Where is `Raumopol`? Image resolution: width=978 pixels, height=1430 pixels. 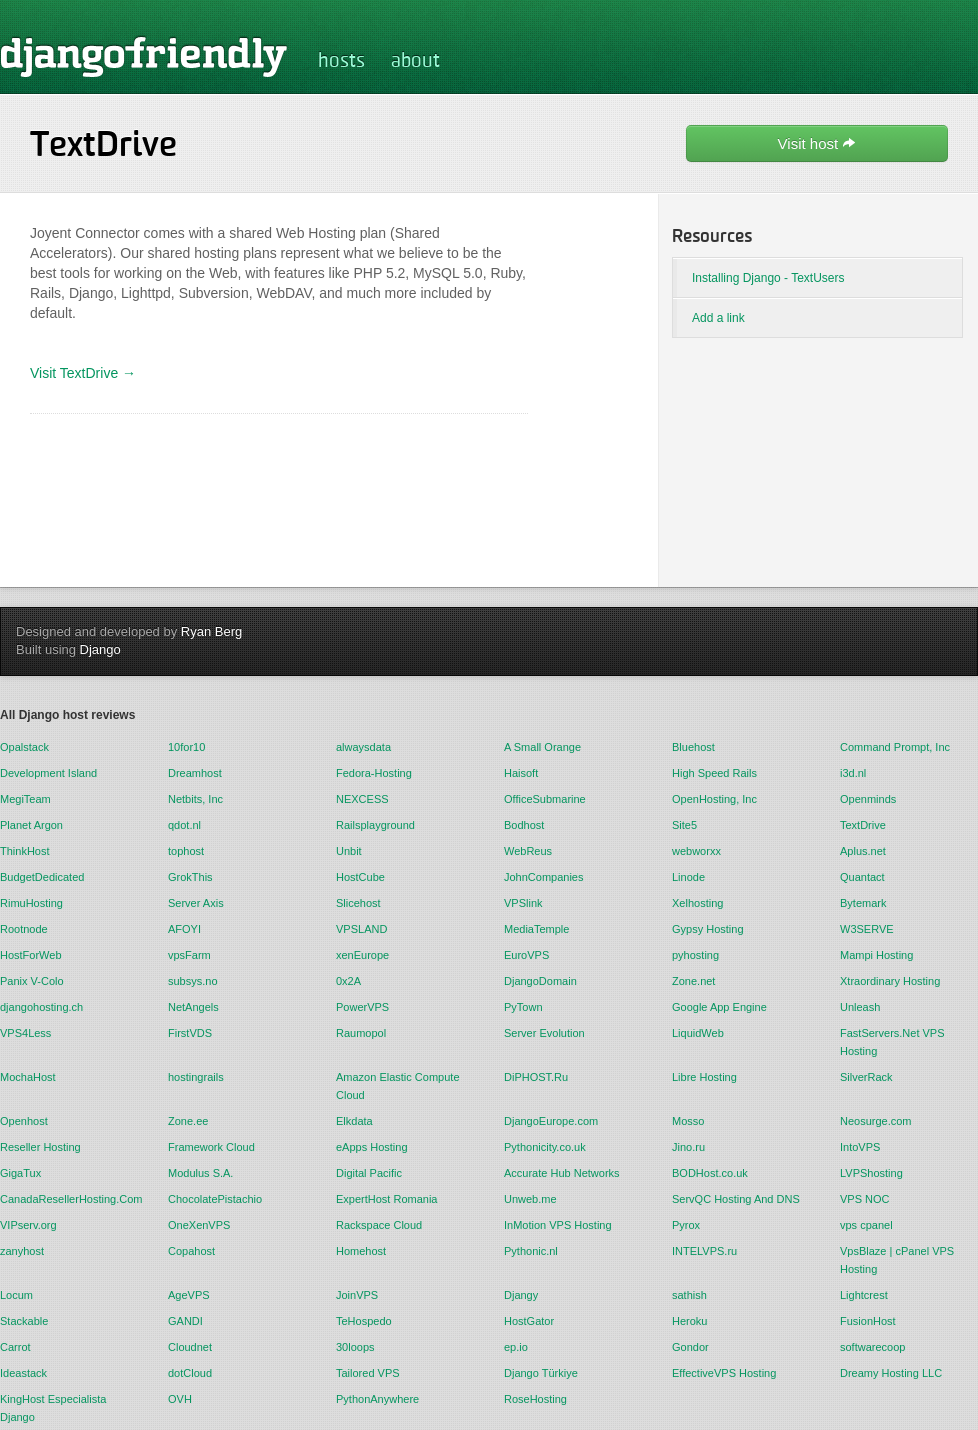 Raumopol is located at coordinates (361, 1033).